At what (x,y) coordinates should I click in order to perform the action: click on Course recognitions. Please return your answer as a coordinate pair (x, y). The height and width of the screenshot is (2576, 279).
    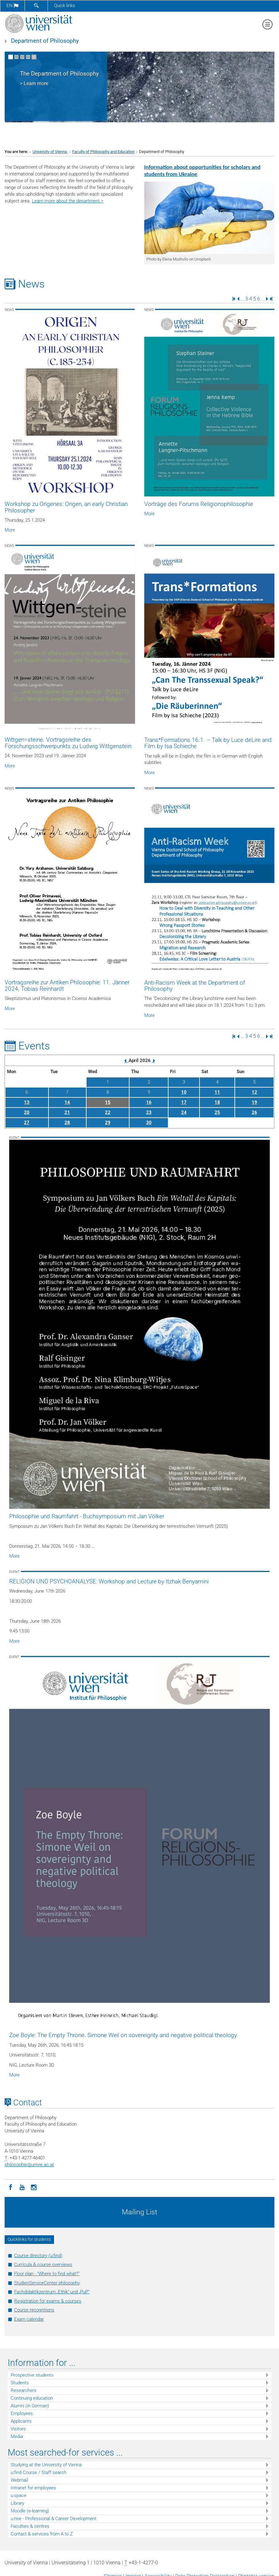
    Looking at the image, I should click on (34, 2310).